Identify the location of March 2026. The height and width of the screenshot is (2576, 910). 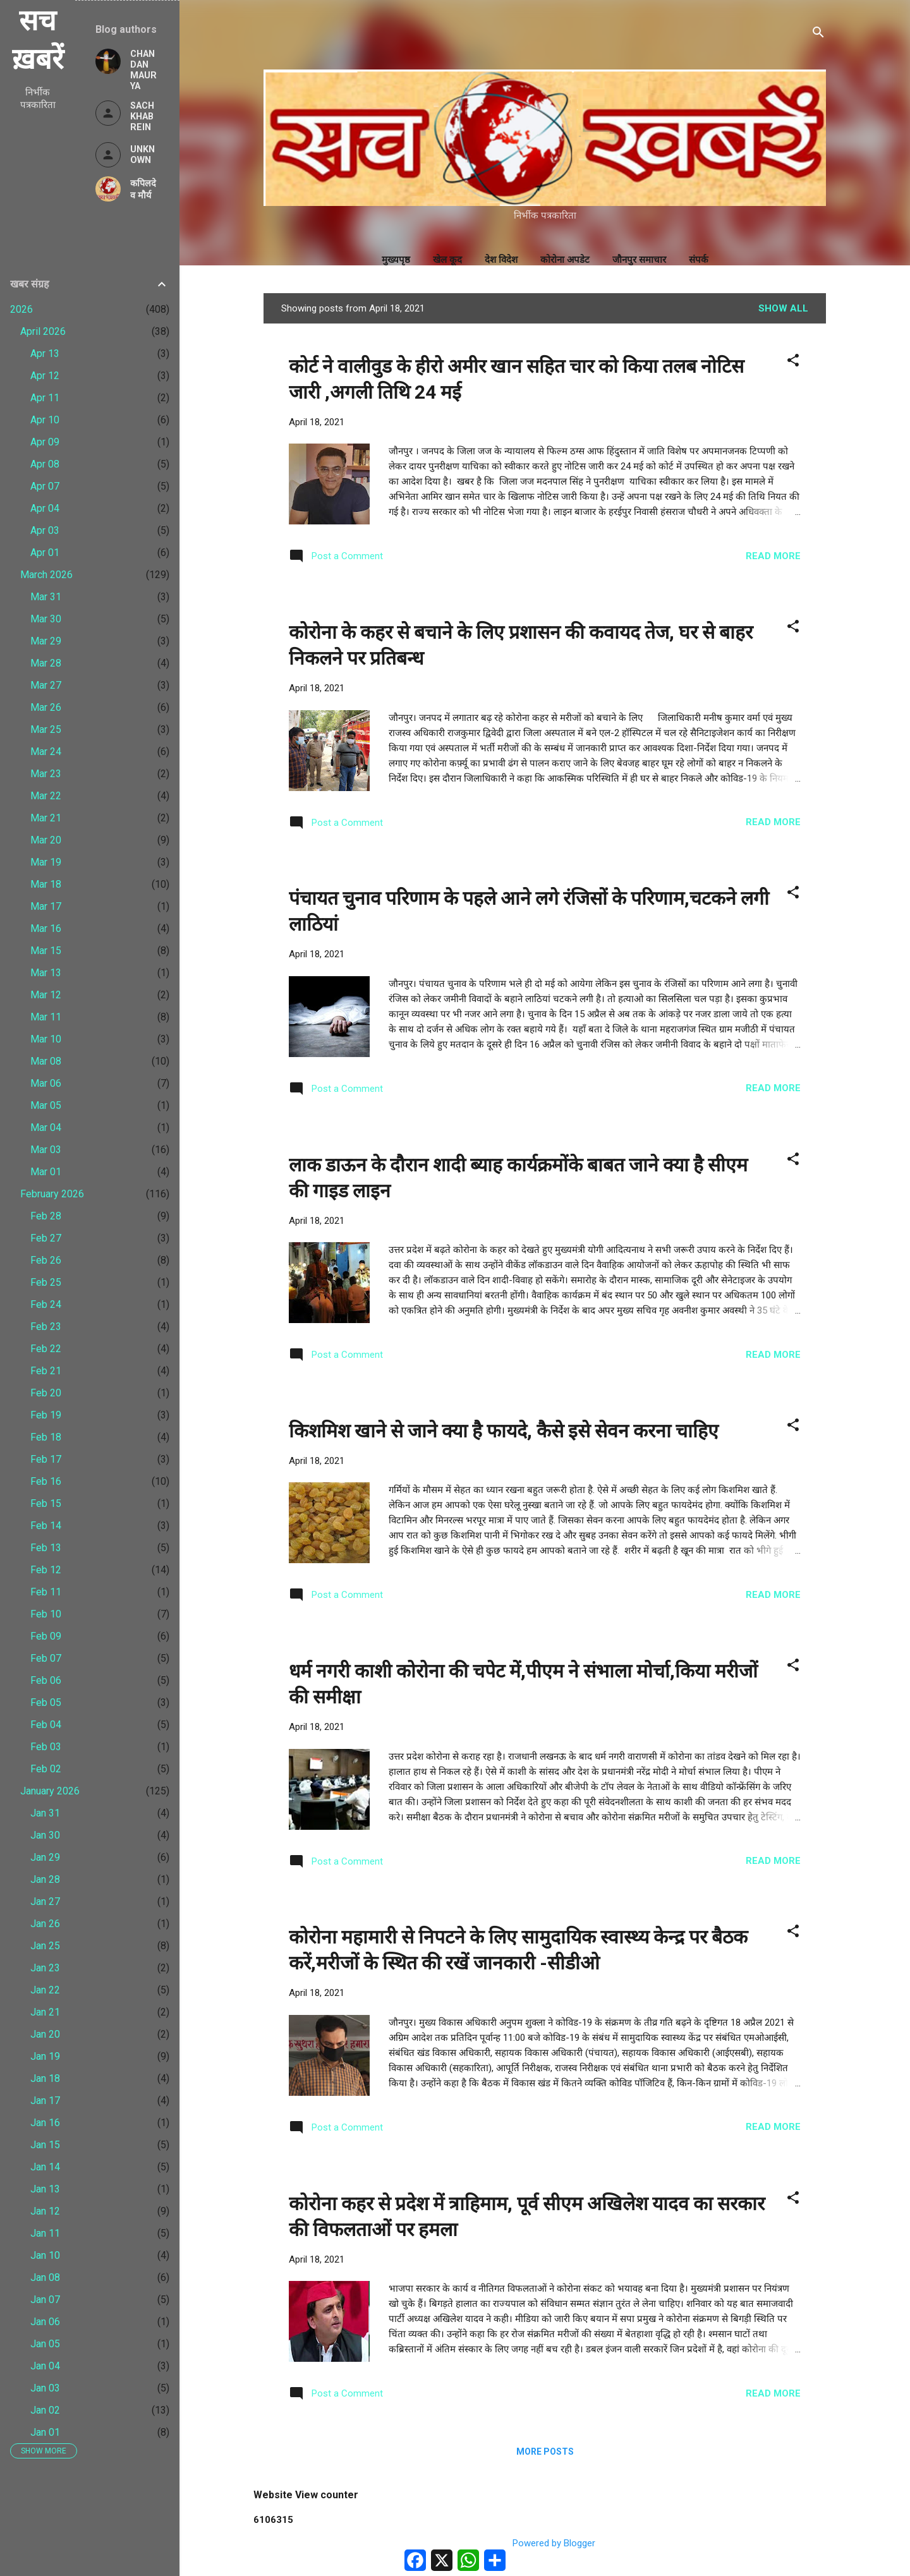
(46, 575).